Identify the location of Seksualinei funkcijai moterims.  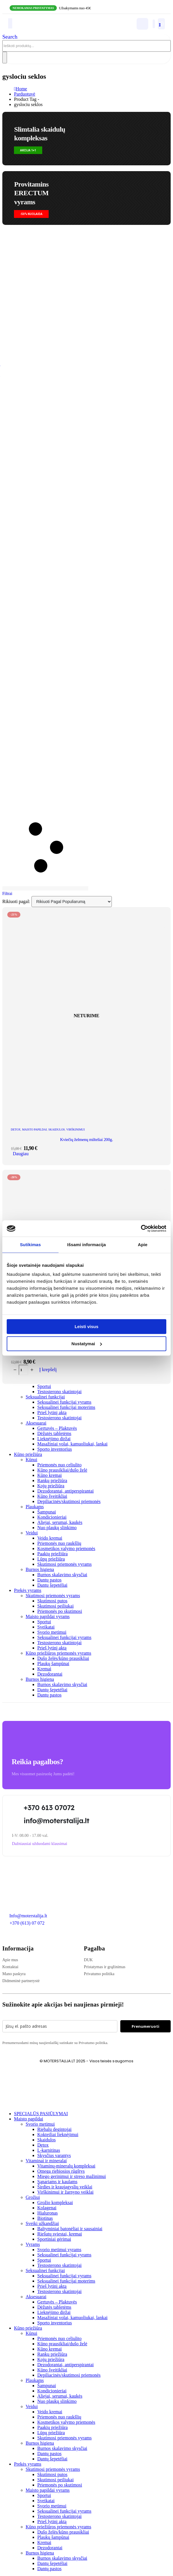
(66, 1407).